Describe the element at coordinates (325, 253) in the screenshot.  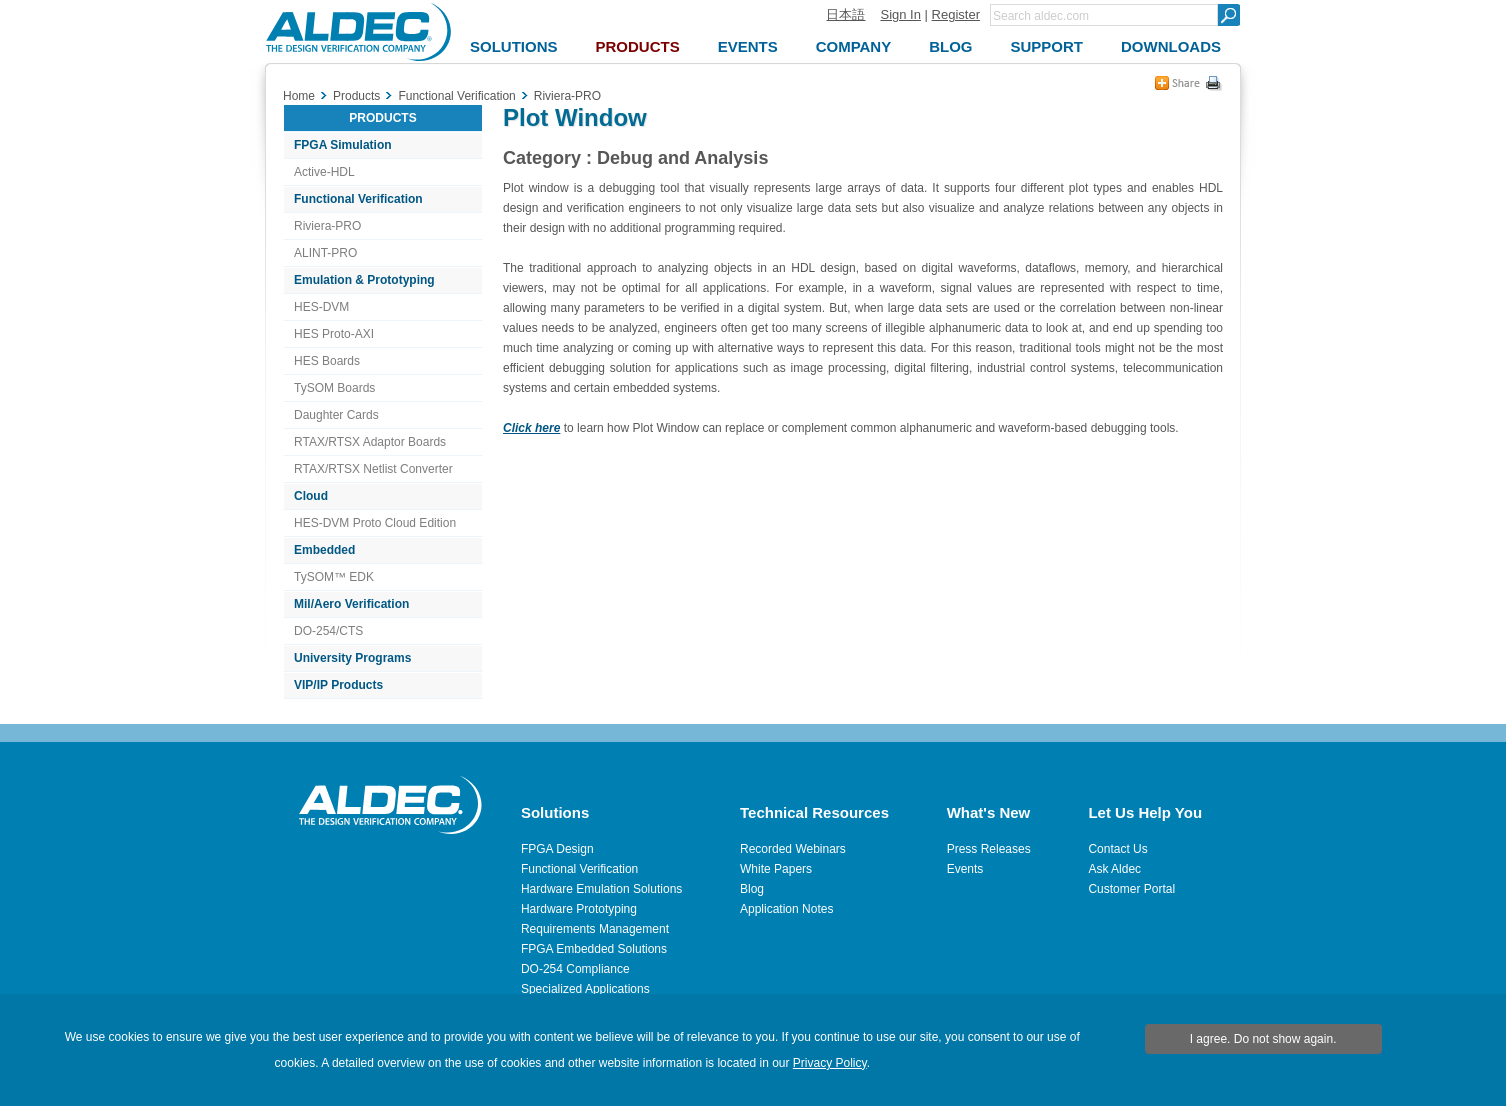
I see `ALINT-PRO` at that location.